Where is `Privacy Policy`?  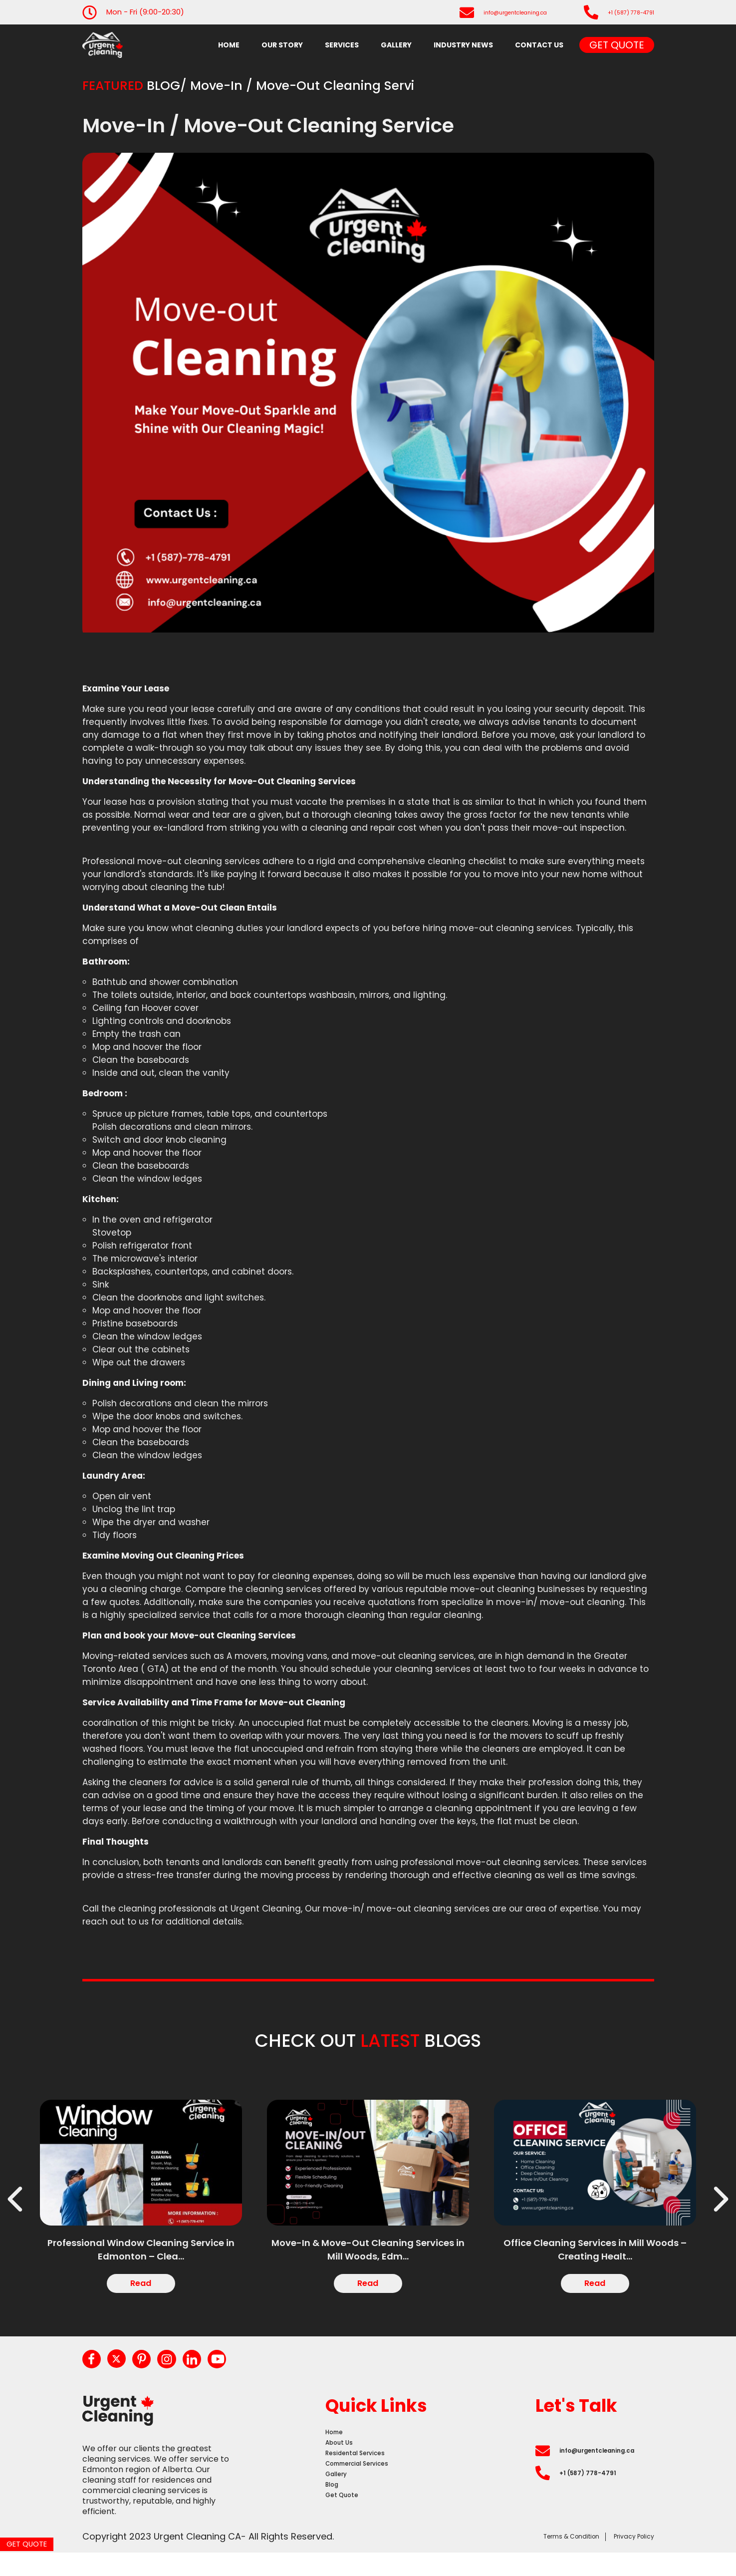 Privacy Policy is located at coordinates (624, 2559).